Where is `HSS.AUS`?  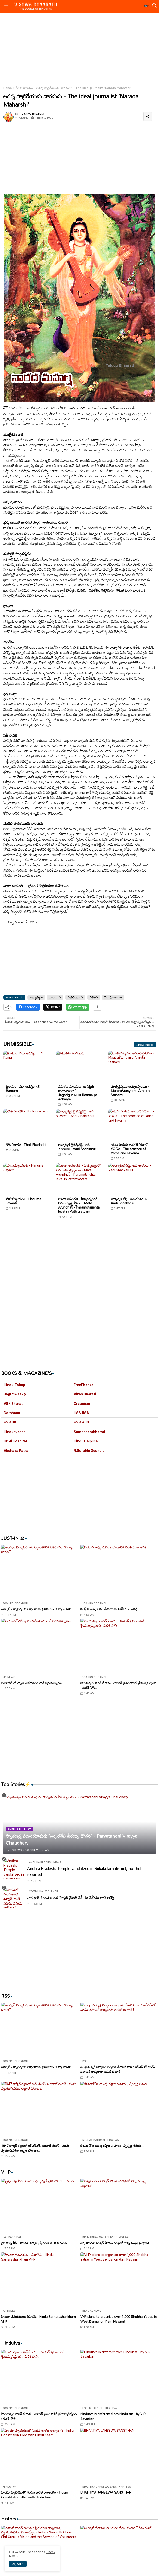
HSS.AUS is located at coordinates (81, 1422).